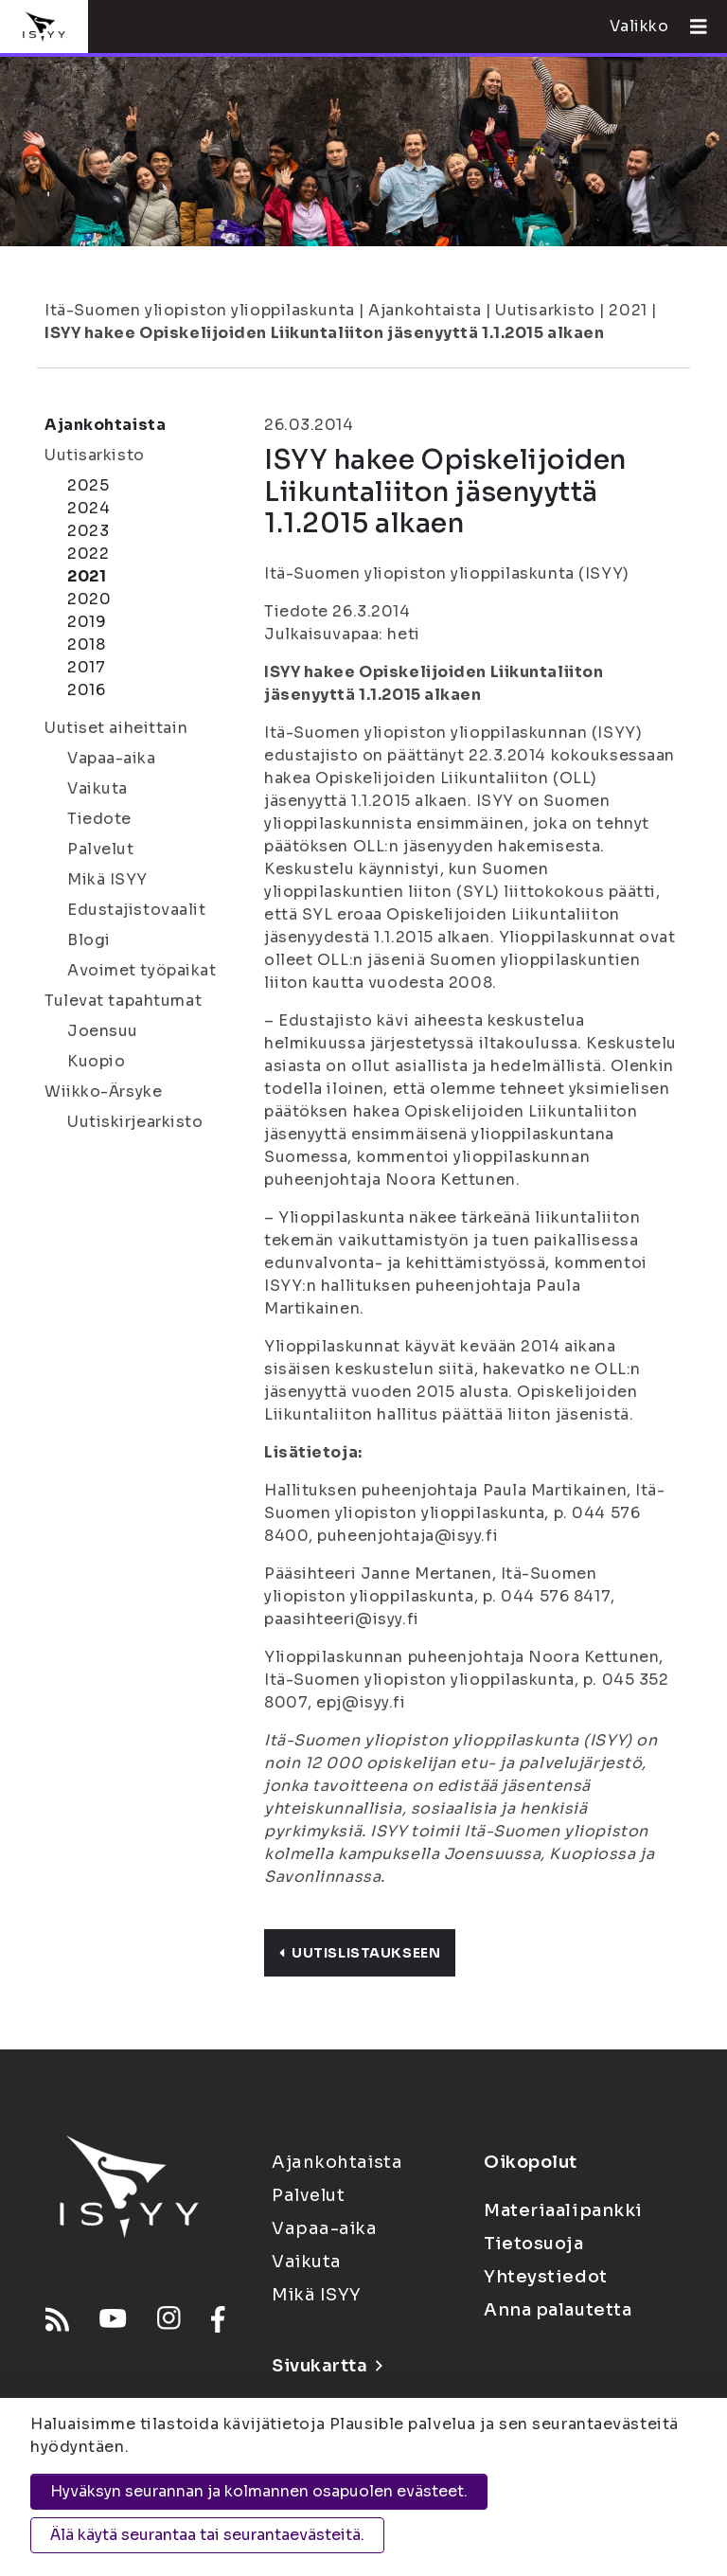 This screenshot has width=727, height=2576. Describe the element at coordinates (545, 310) in the screenshot. I see `Uutisarkisto` at that location.